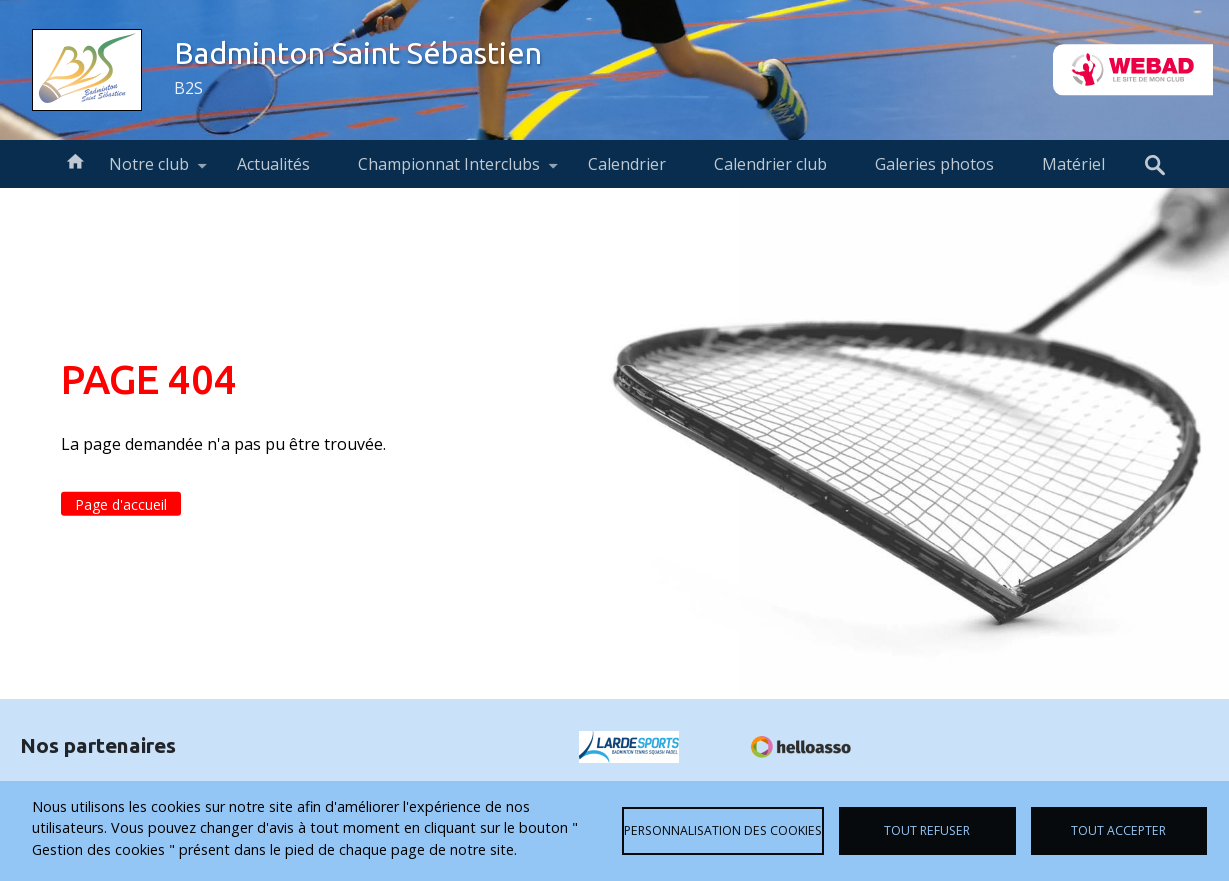  Describe the element at coordinates (927, 830) in the screenshot. I see `Tout refuser` at that location.